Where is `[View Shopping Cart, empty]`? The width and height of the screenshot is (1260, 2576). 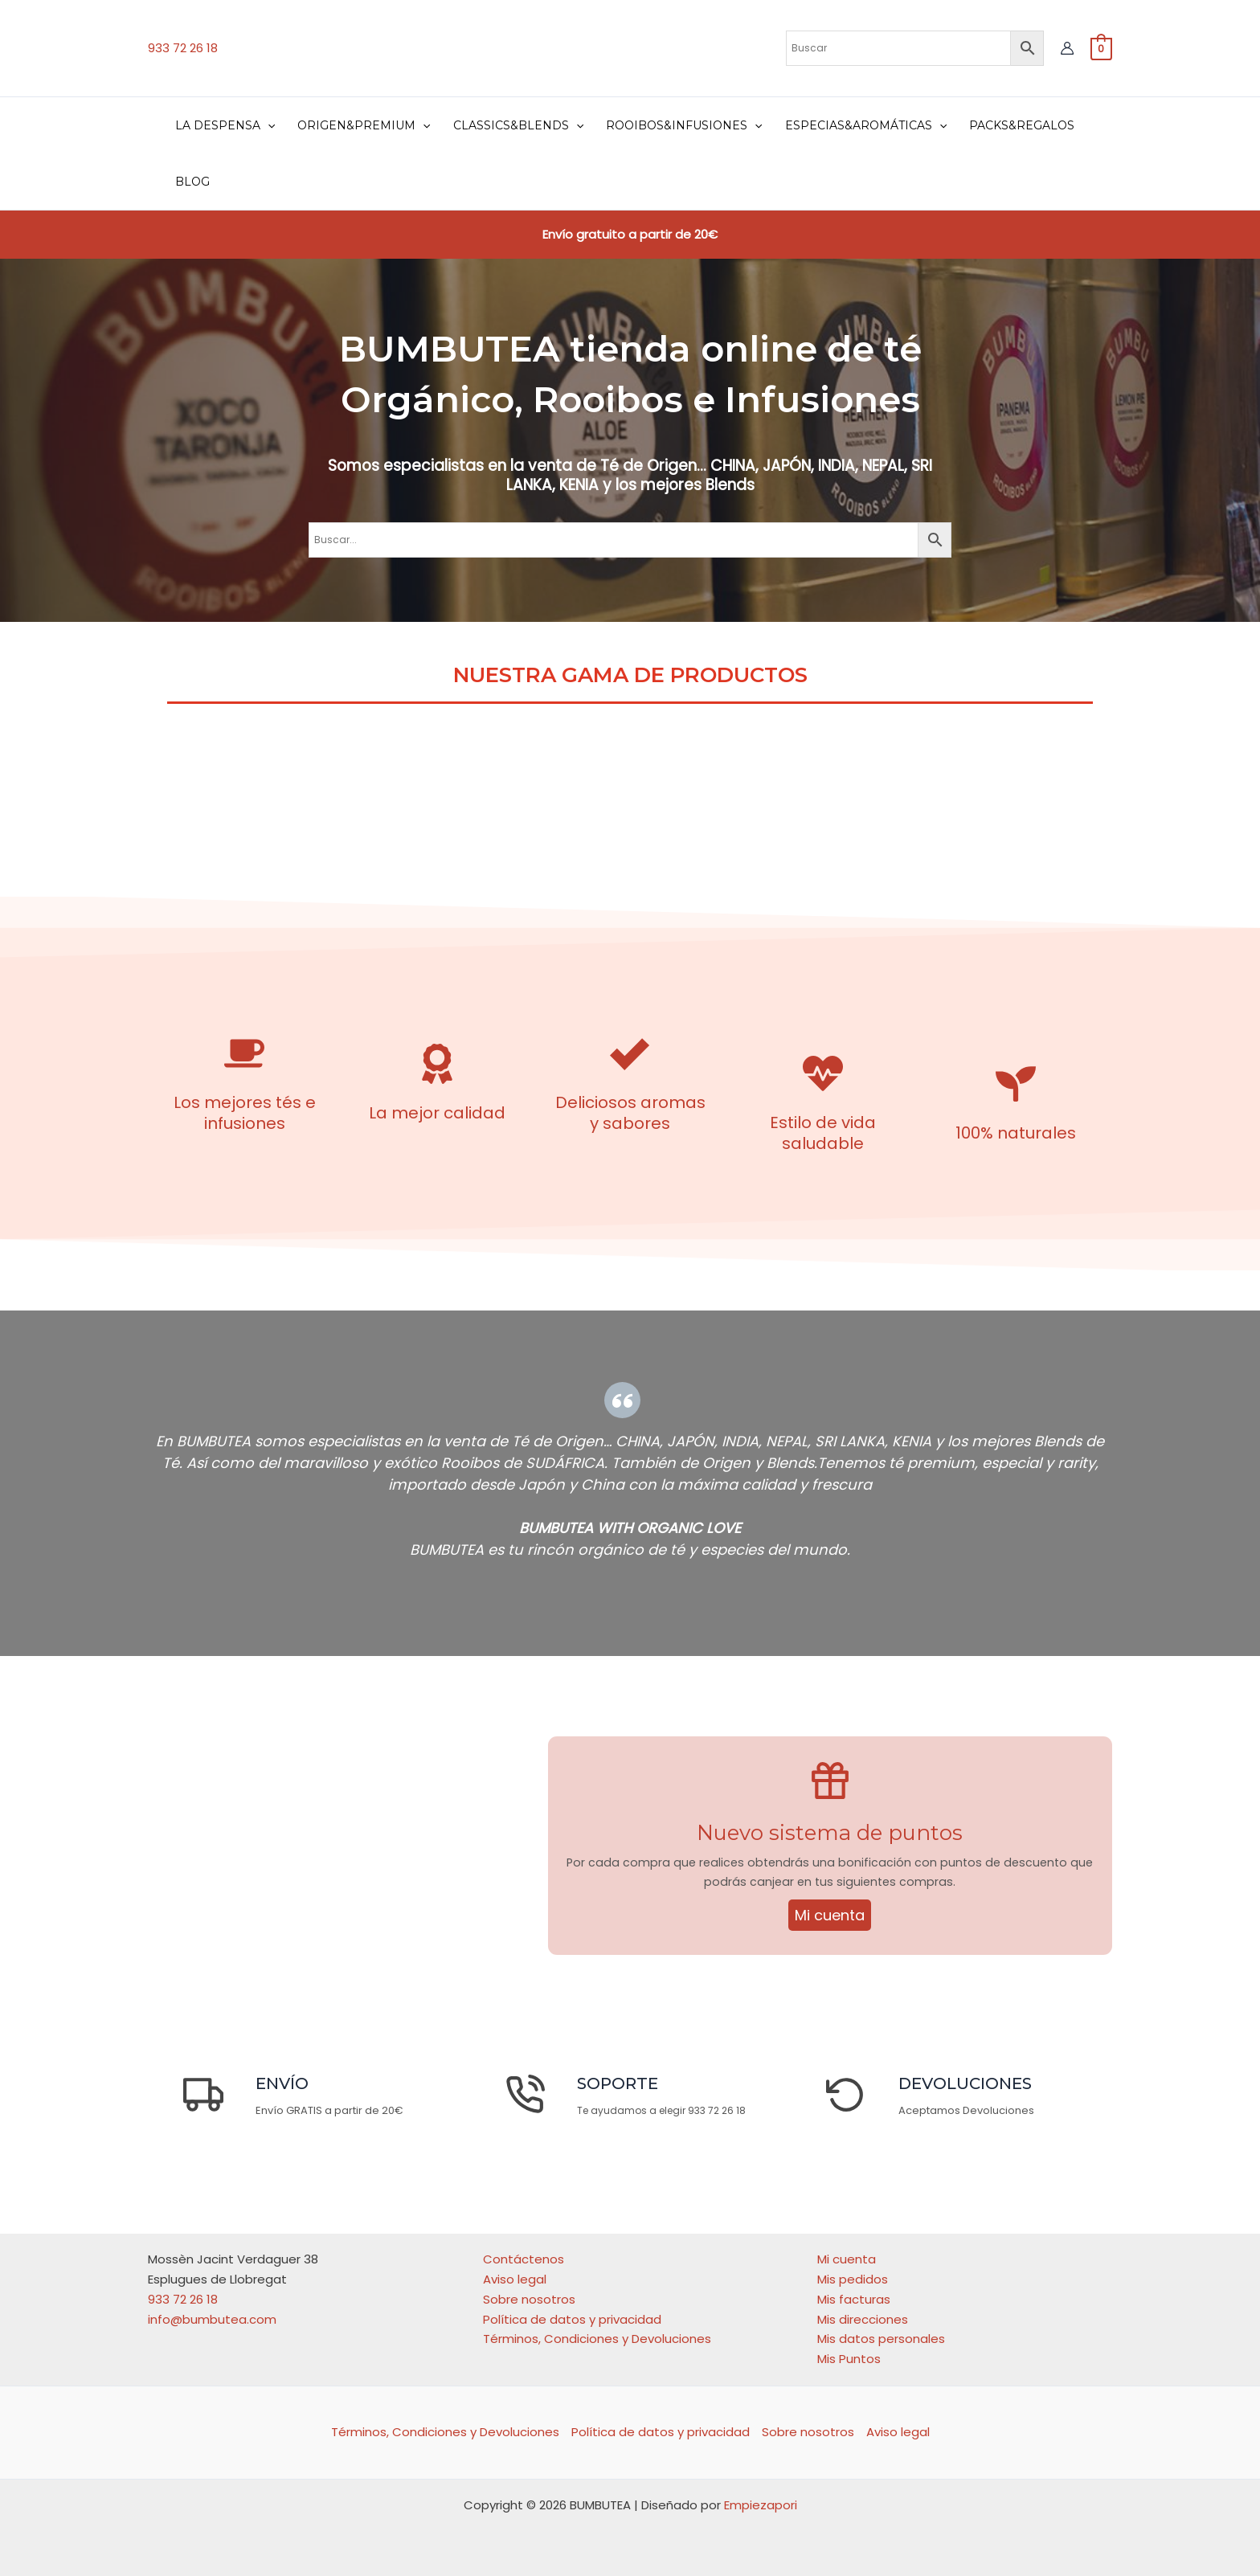
[View Shopping Cart, empty] is located at coordinates (1101, 47).